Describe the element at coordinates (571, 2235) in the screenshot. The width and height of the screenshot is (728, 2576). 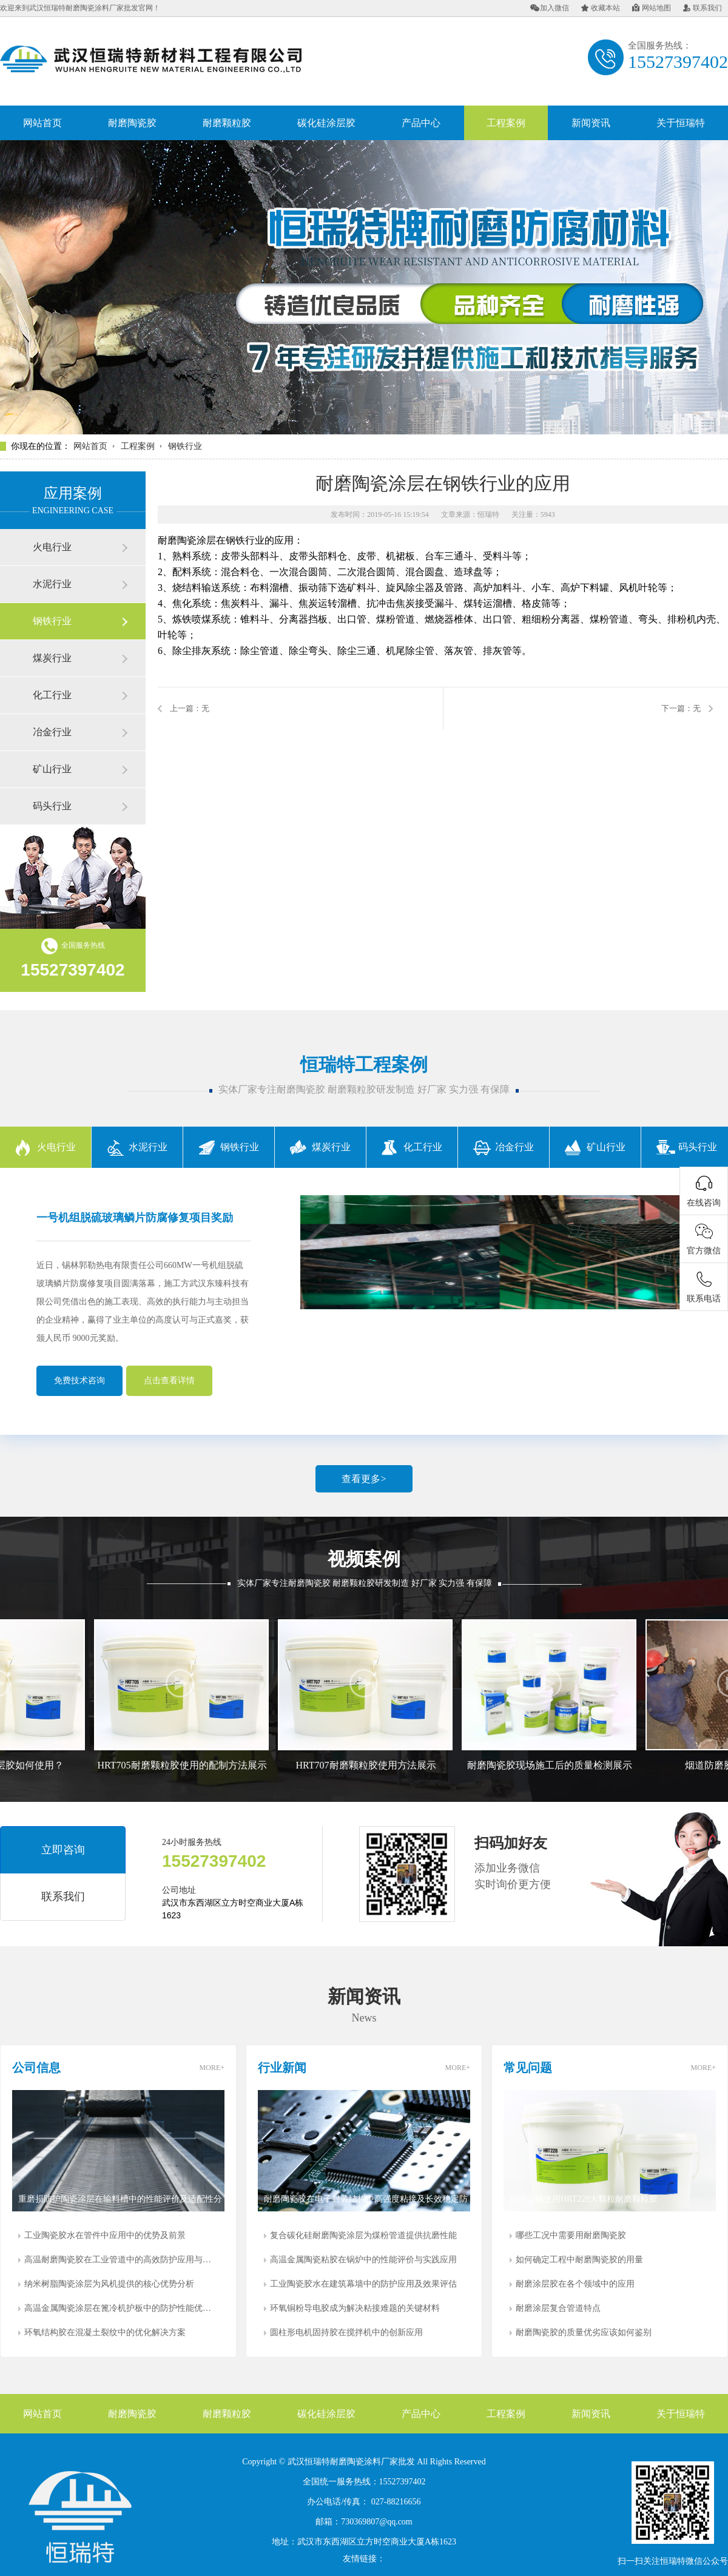
I see `哪些工况中需要用耐磨陶瓷胶` at that location.